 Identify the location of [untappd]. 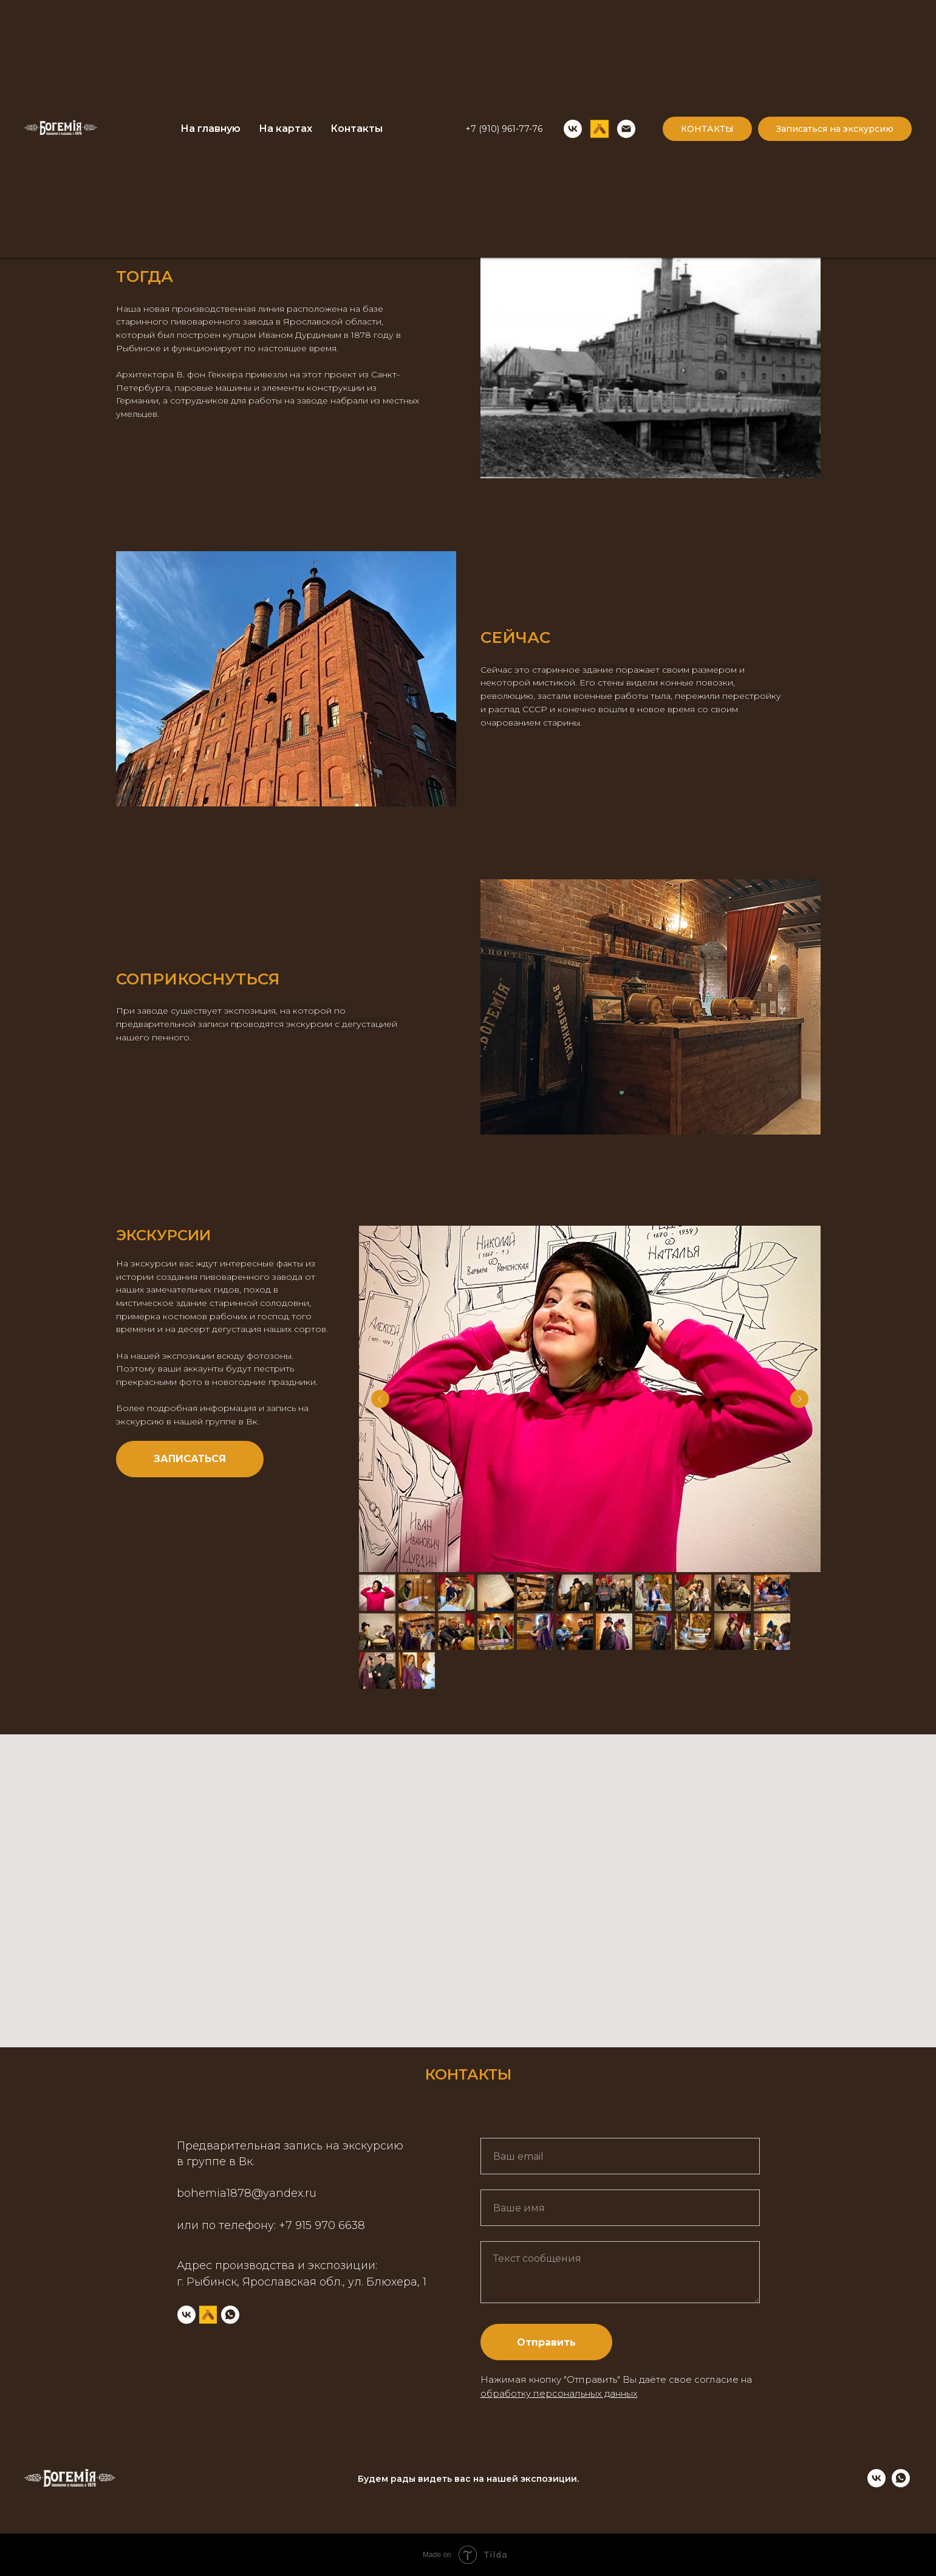
(208, 2315).